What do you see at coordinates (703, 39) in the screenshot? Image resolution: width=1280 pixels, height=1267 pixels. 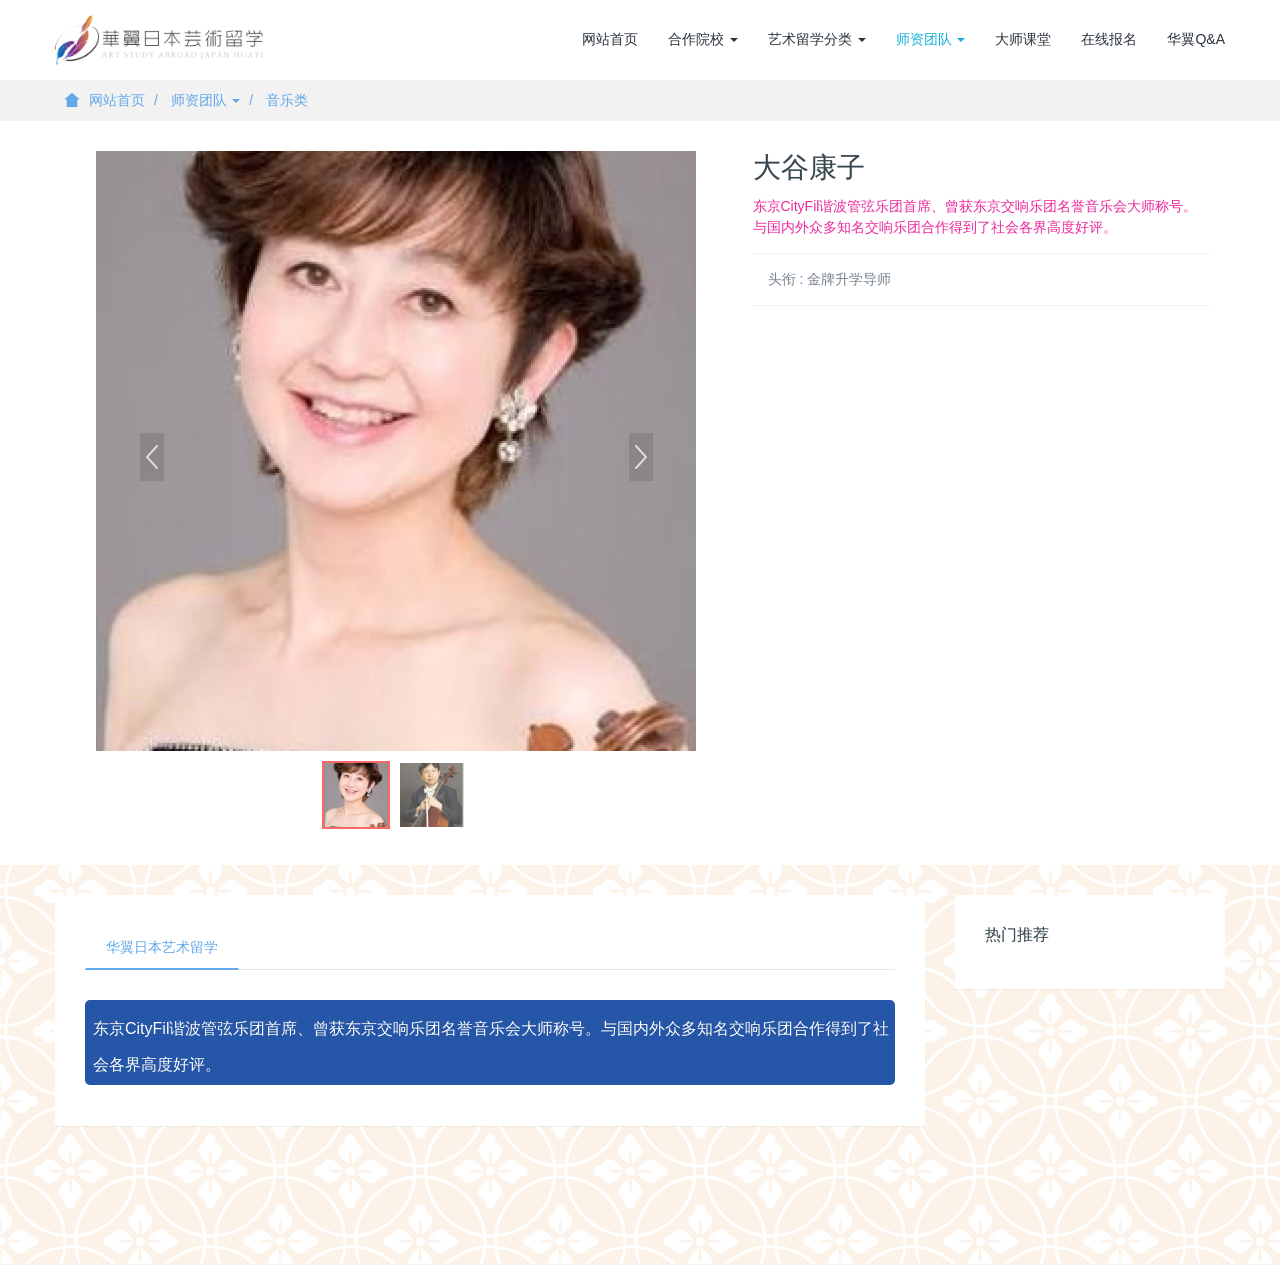 I see `合作院校 [button]` at bounding box center [703, 39].